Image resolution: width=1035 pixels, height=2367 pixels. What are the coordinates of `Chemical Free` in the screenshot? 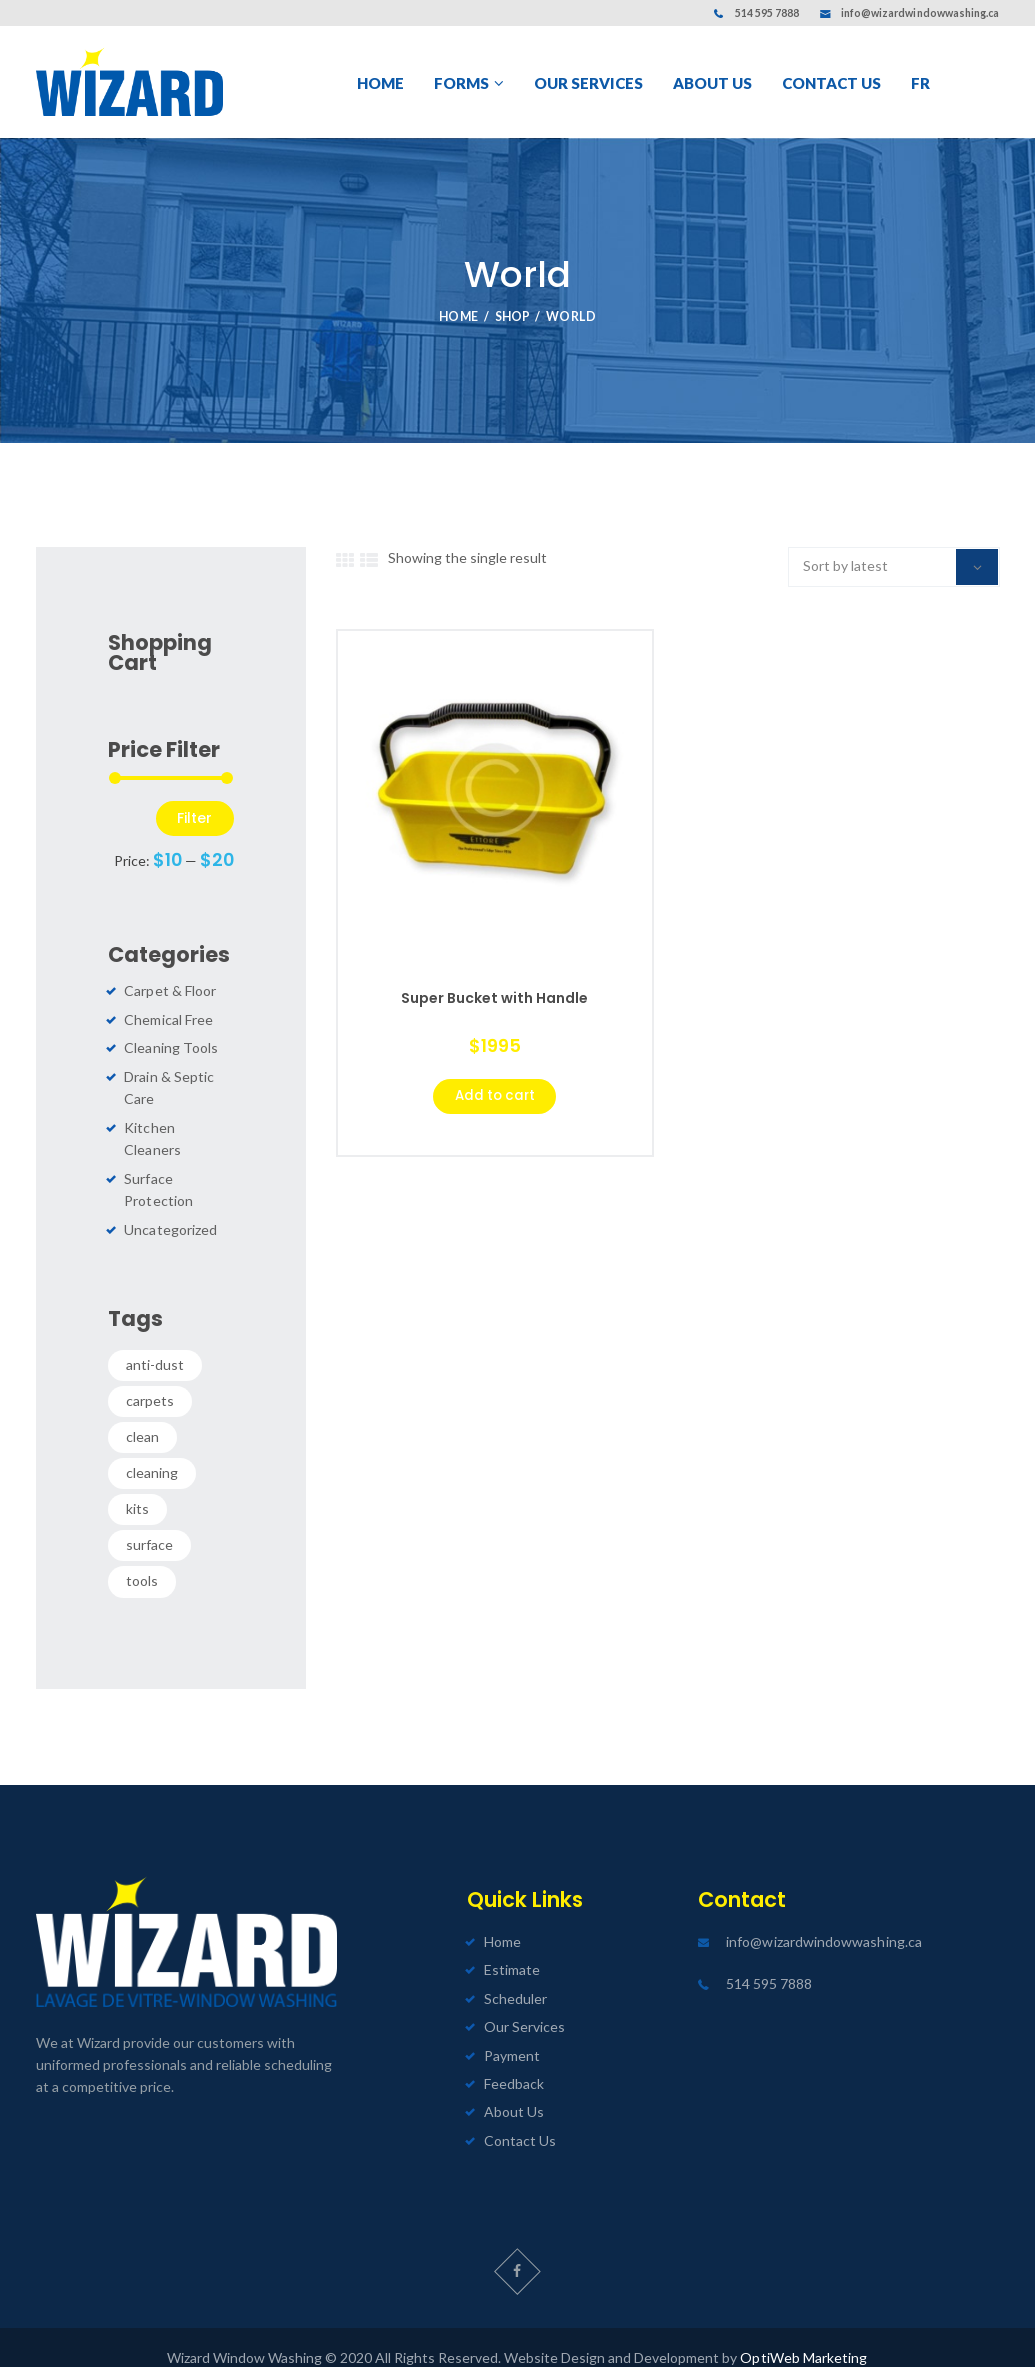 It's located at (168, 1019).